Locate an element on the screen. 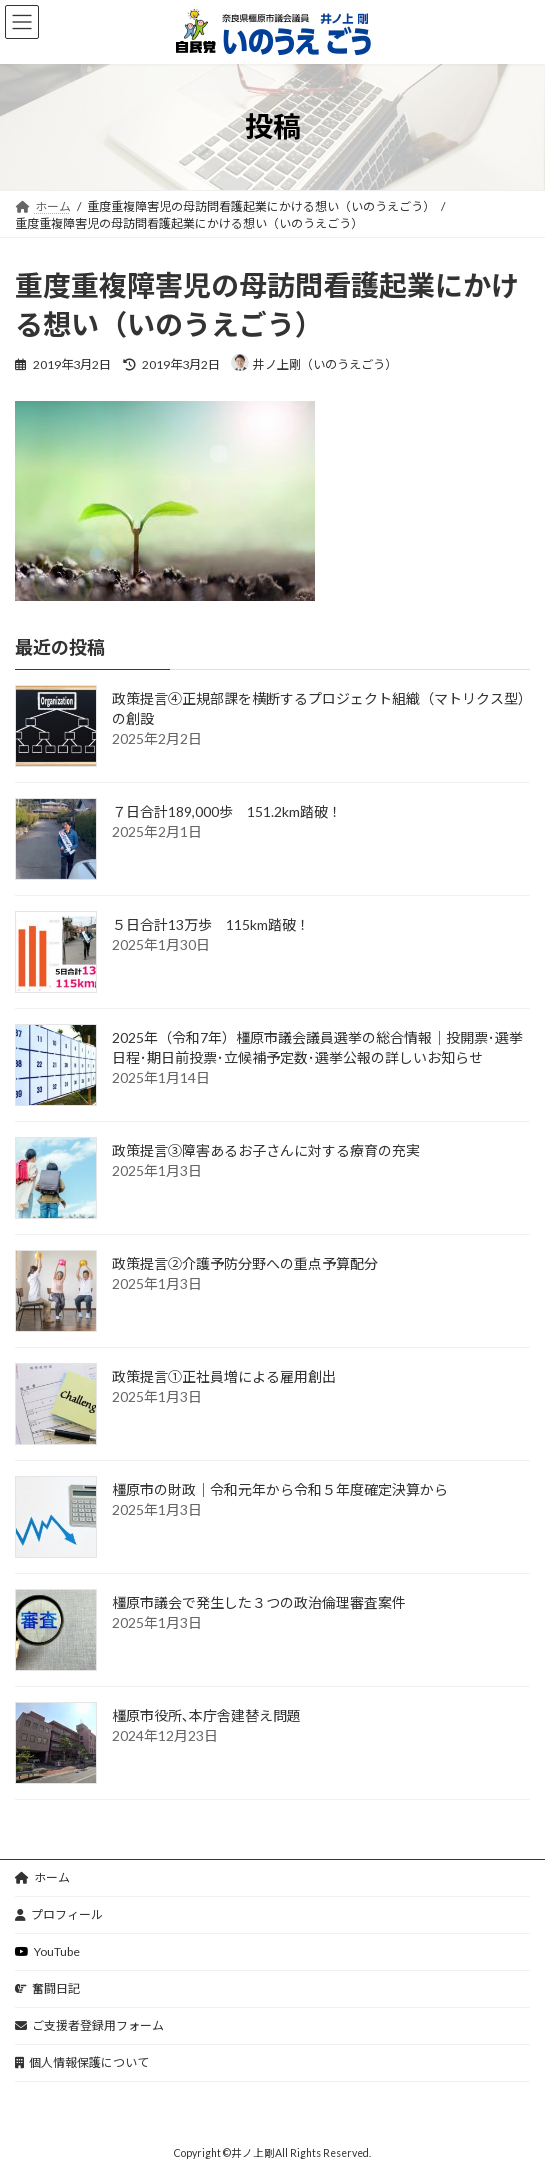 The image size is (545, 2183). 橿原市議会で発生した３つの政治倫理審査案件 is located at coordinates (259, 1603).